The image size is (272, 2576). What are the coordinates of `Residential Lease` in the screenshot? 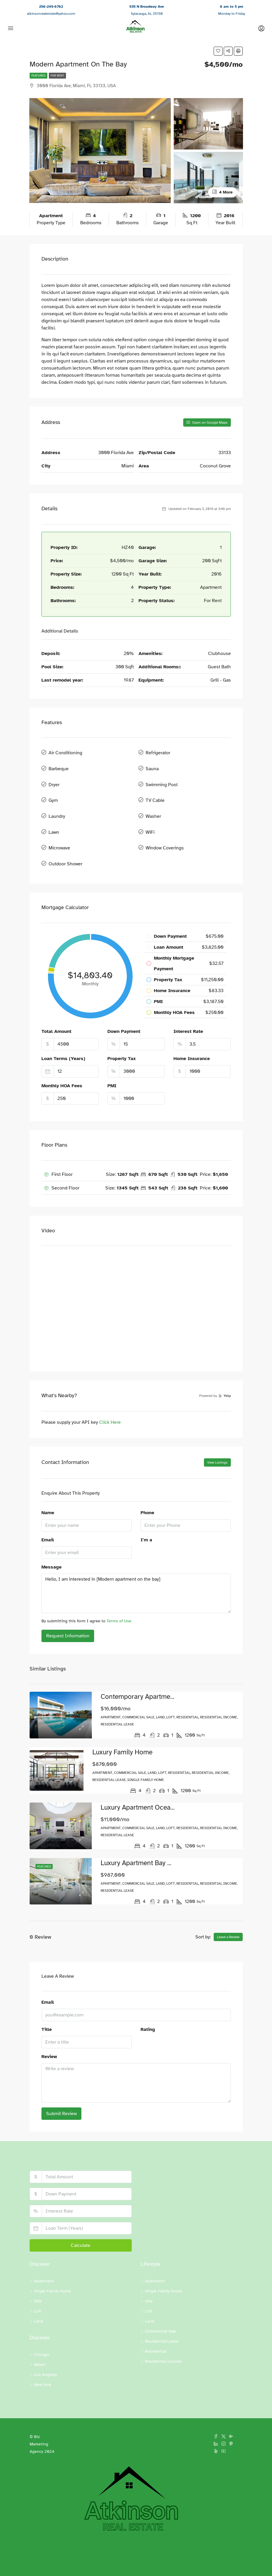 It's located at (161, 2318).